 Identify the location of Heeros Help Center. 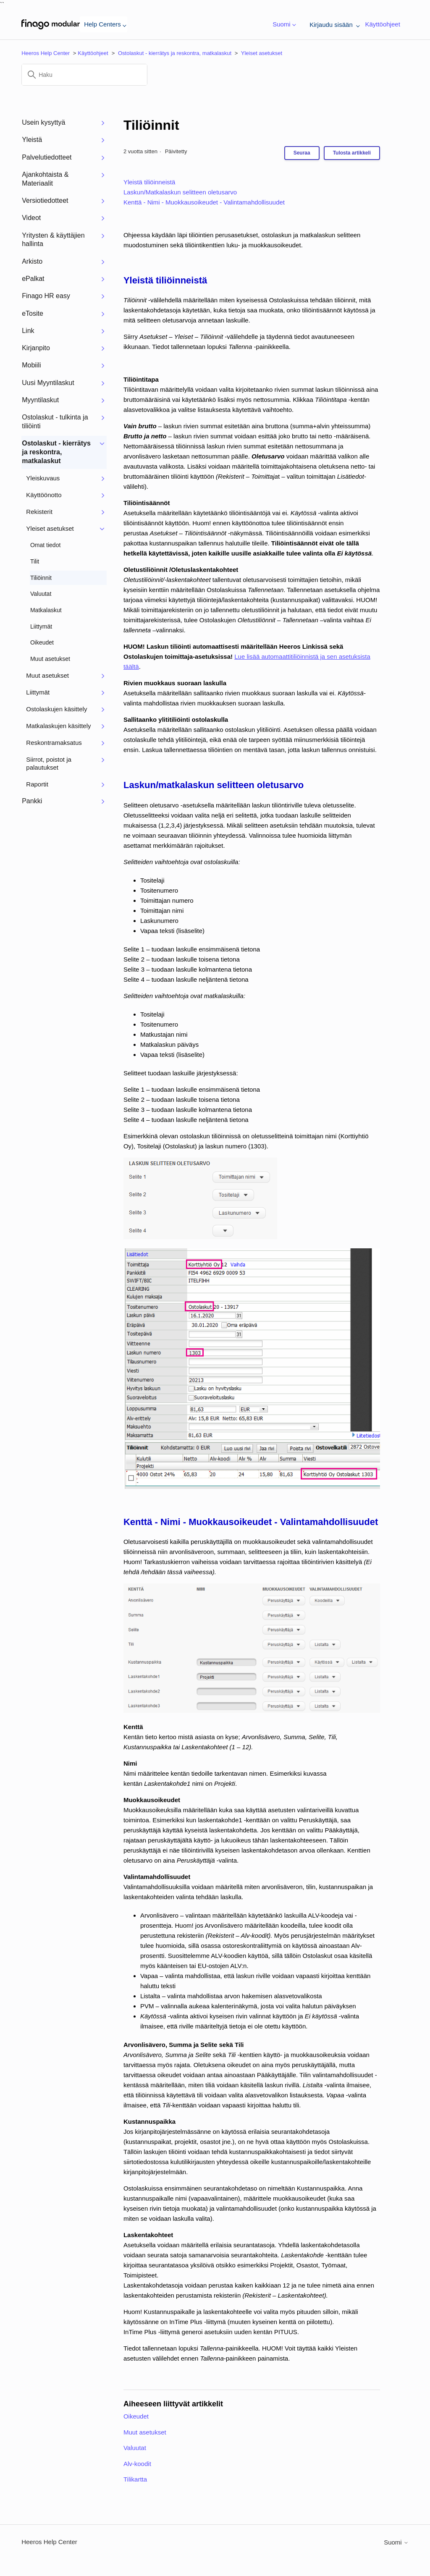
(45, 53).